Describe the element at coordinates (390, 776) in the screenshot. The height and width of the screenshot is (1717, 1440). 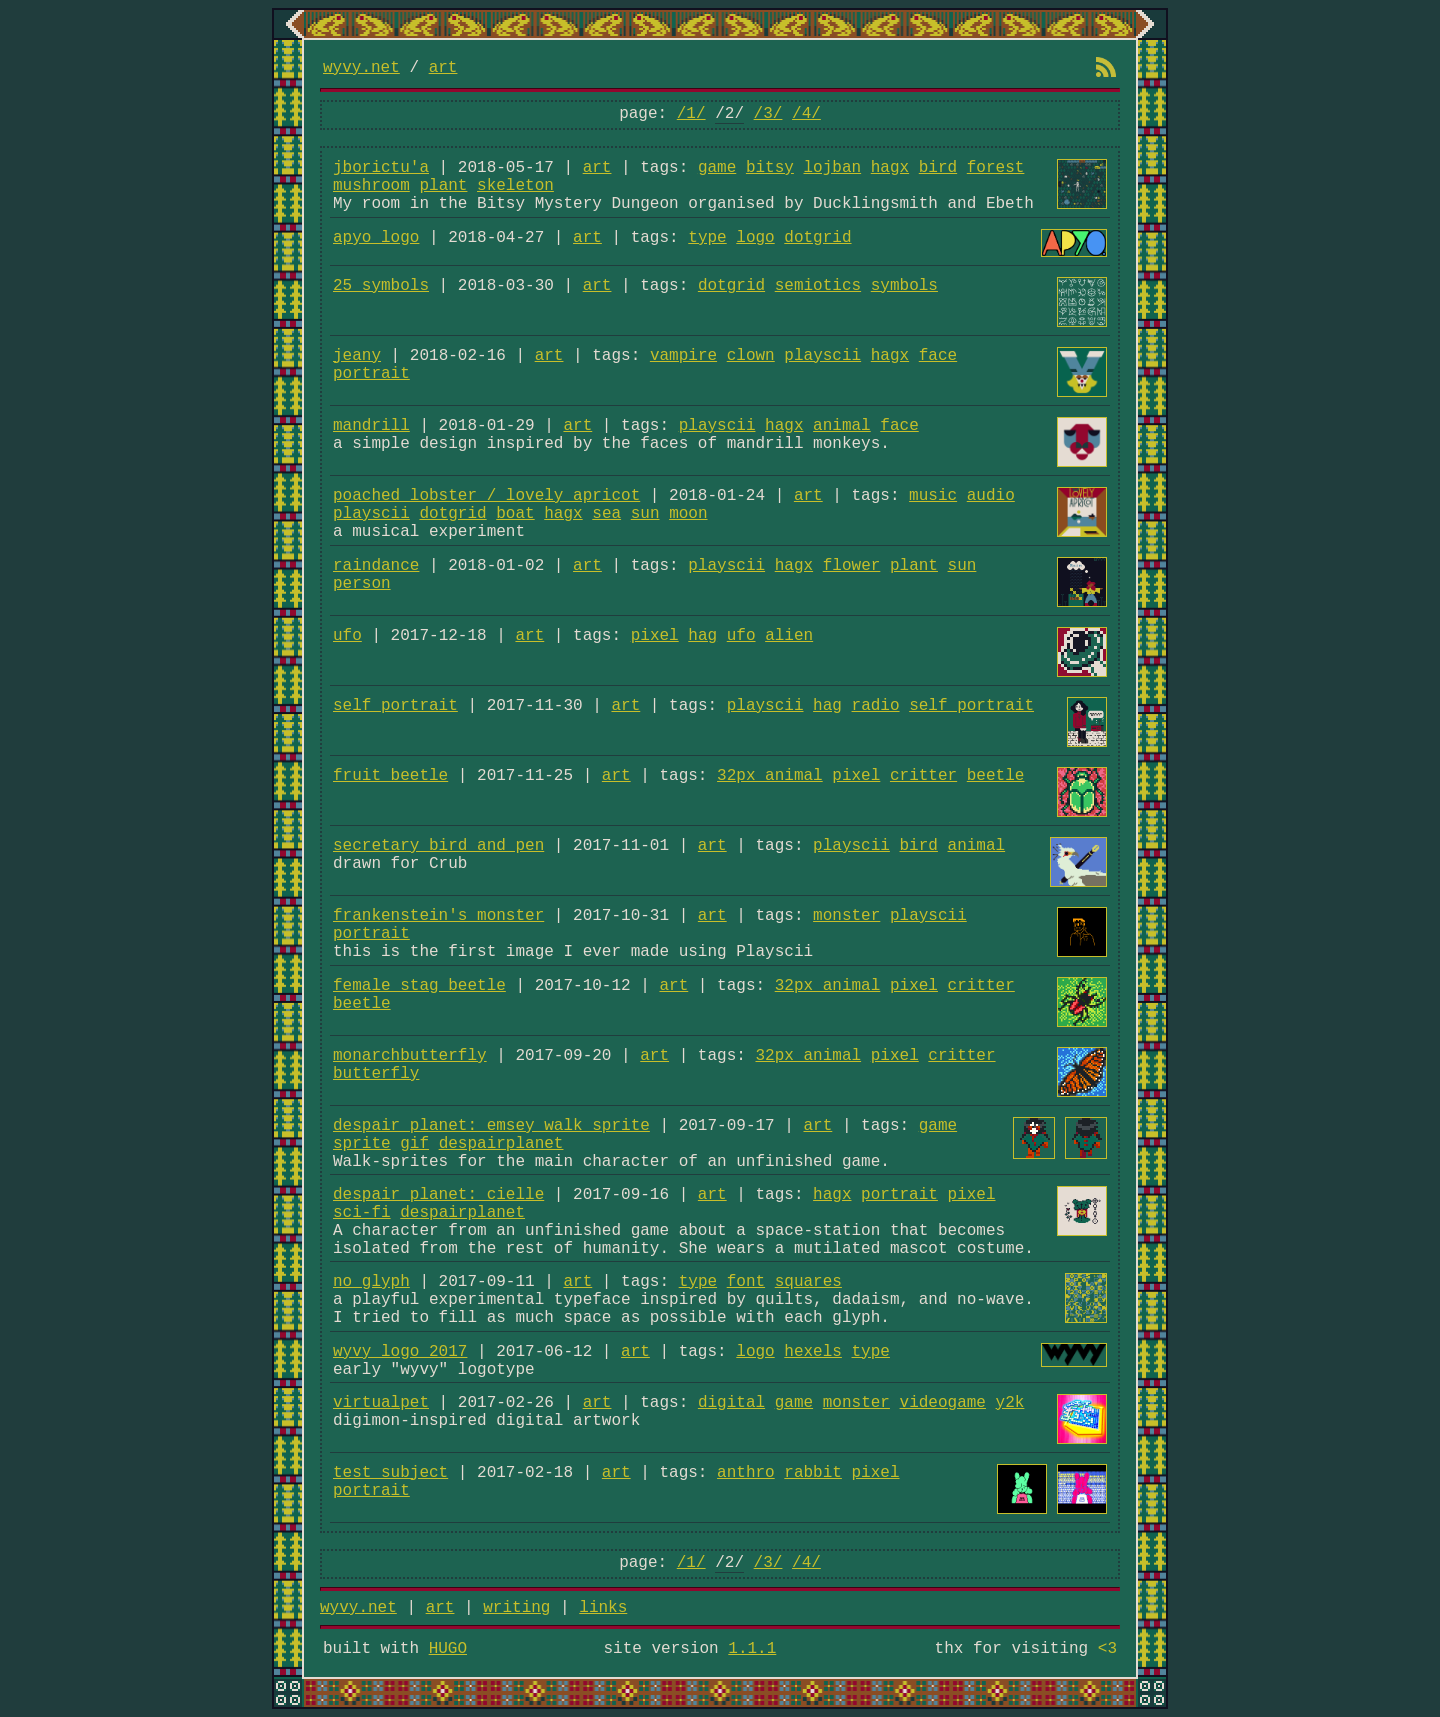
I see `fruit beetle` at that location.